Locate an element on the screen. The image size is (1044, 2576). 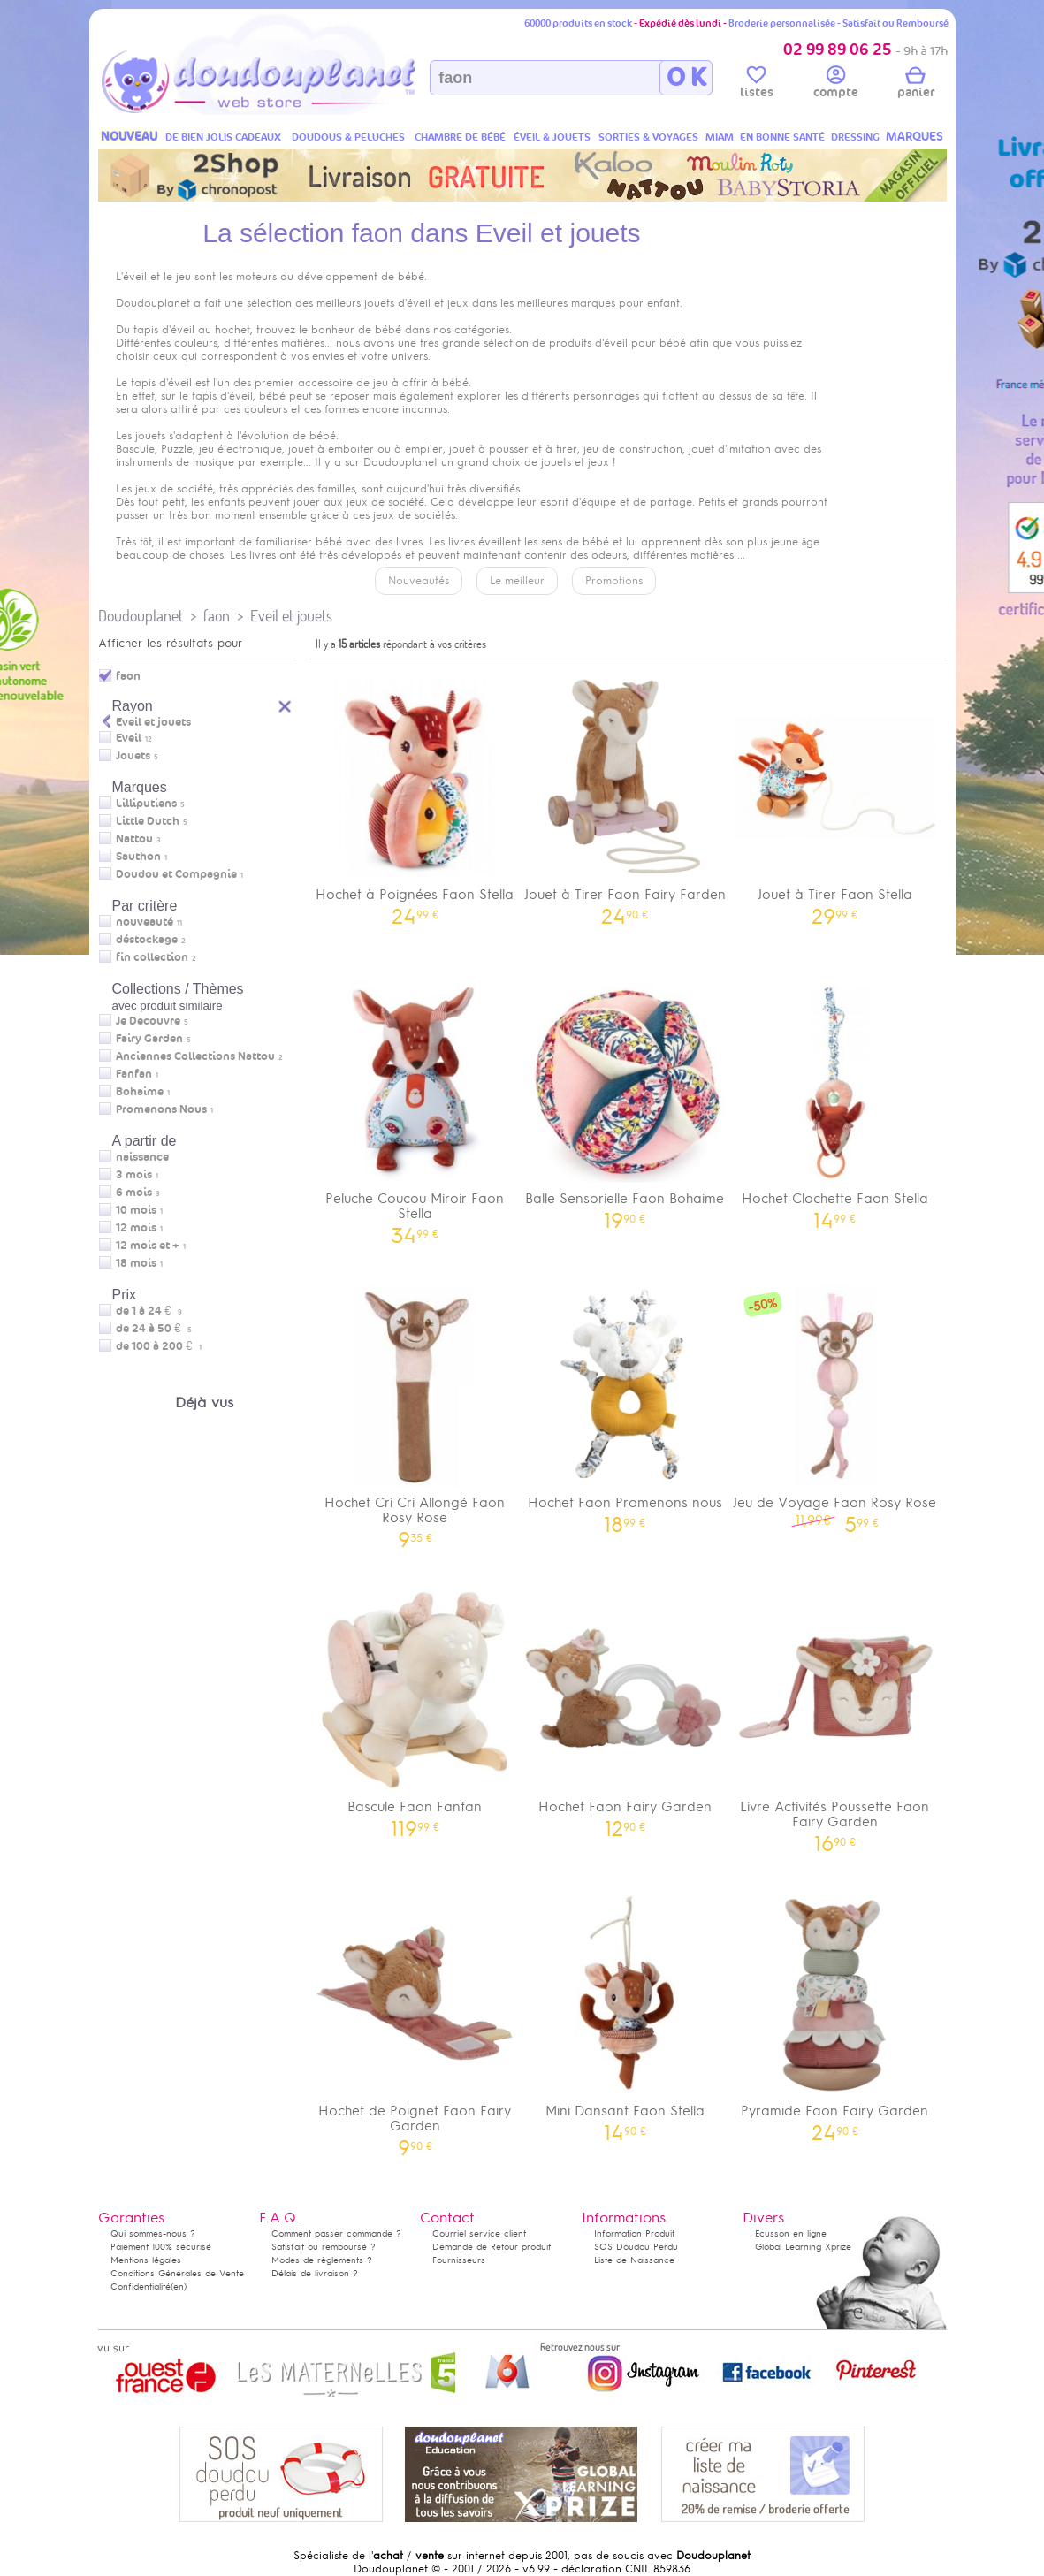
Peluche Coucou Miroir Faon Stella is located at coordinates (415, 1106).